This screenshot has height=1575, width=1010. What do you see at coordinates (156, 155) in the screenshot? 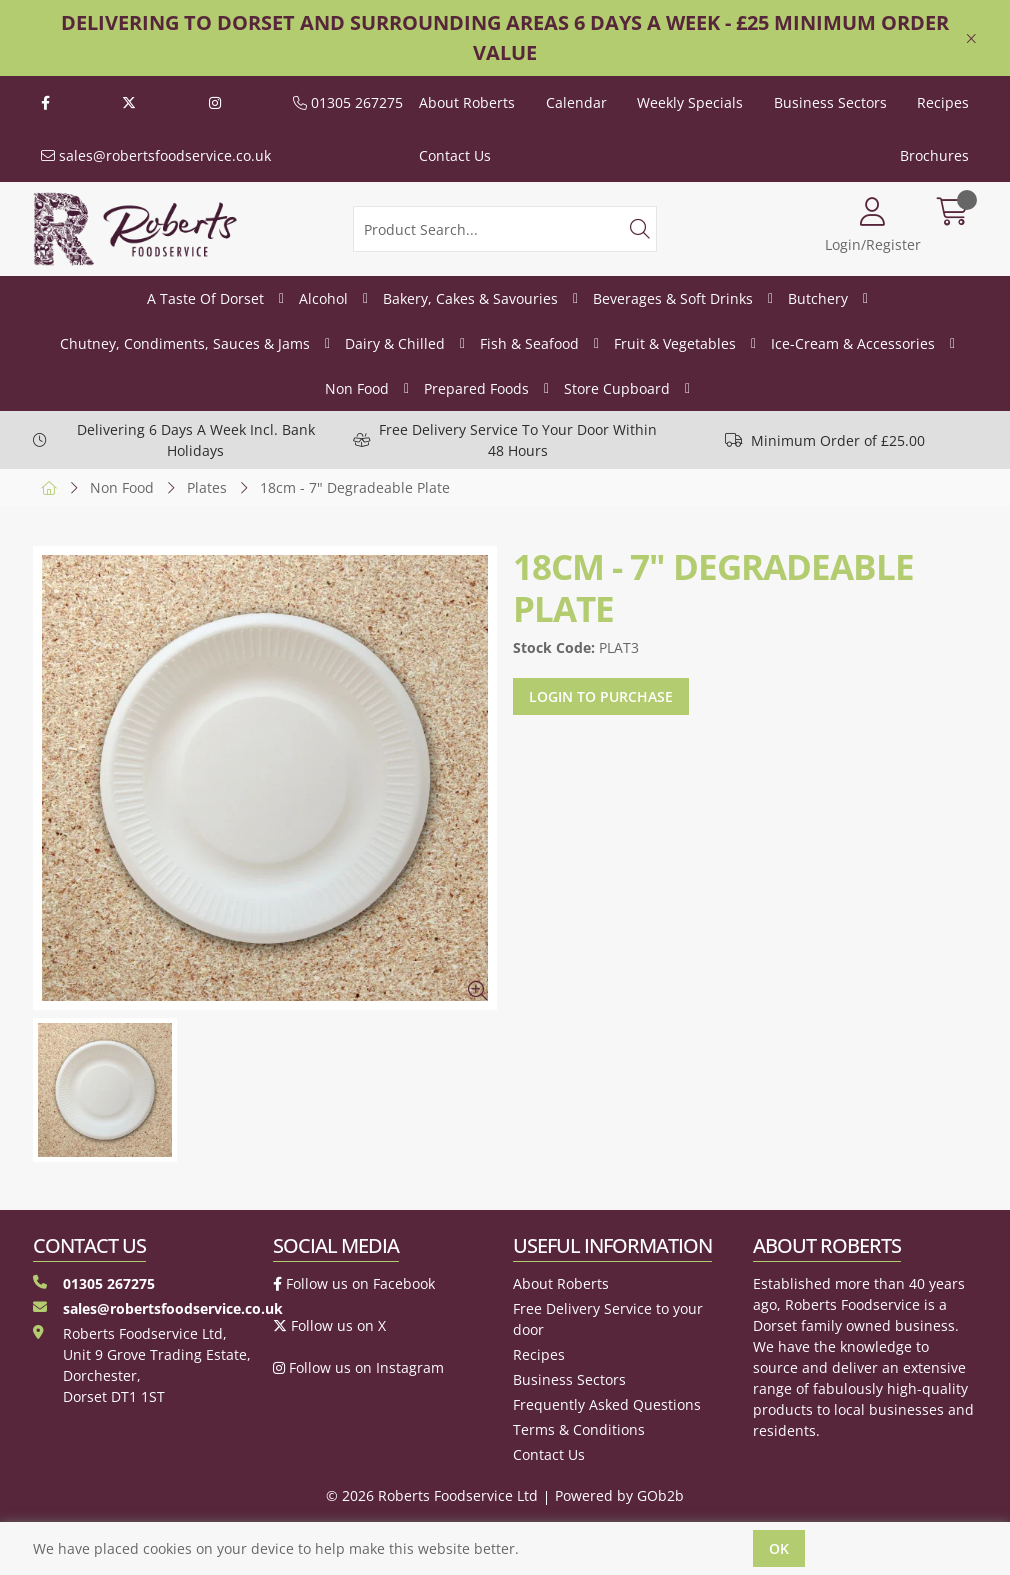
I see `sales@robertsfoodservice.co.uk` at bounding box center [156, 155].